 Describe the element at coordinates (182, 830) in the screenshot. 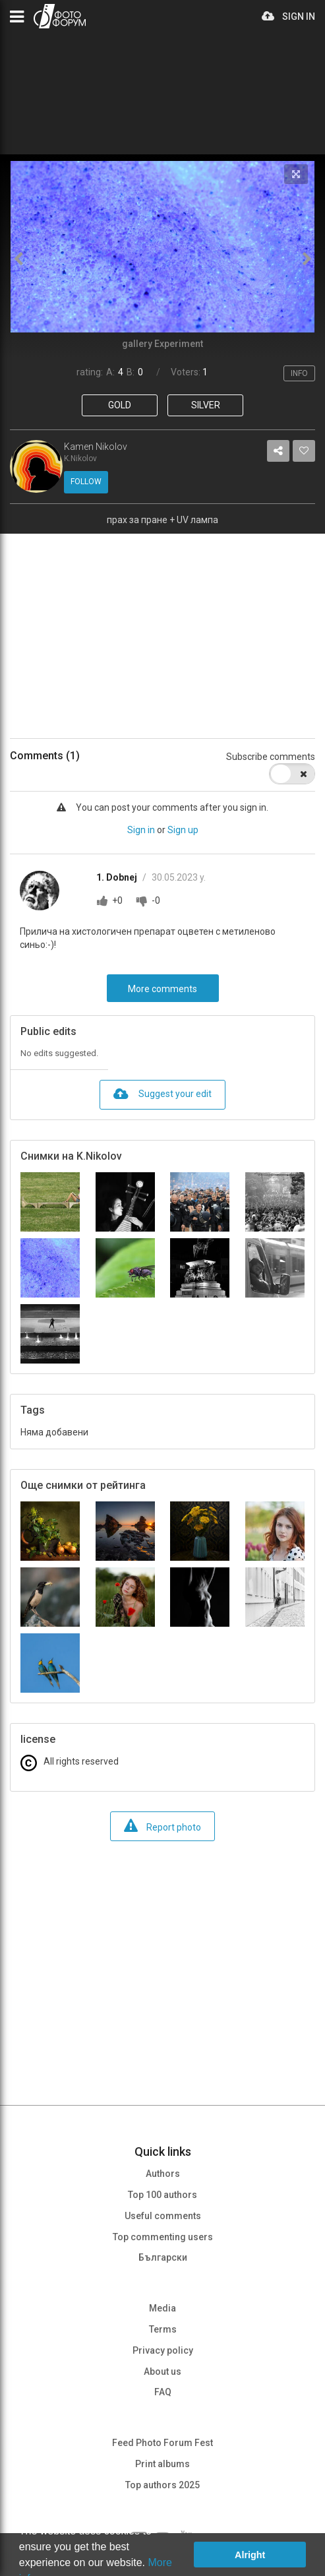

I see `Sign up` at that location.